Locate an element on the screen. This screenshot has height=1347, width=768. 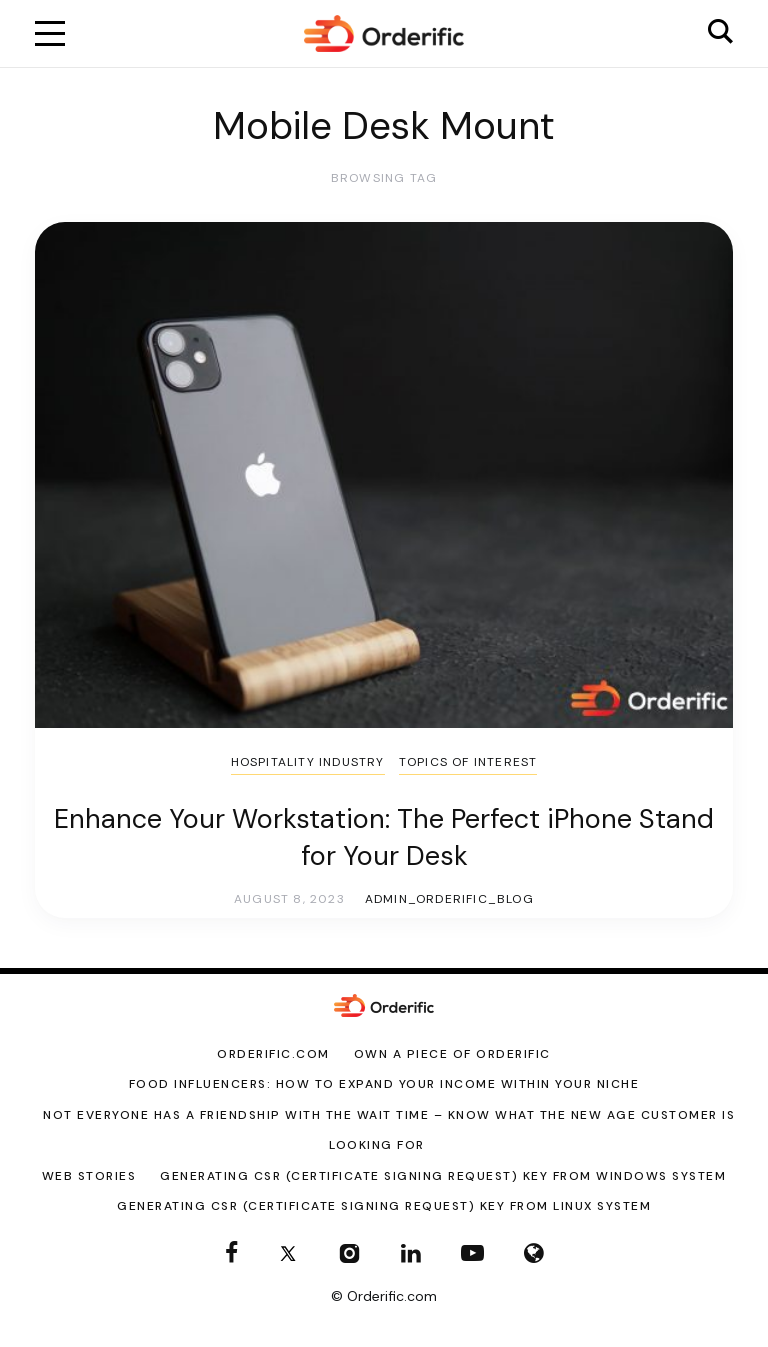
Topics of Interest is located at coordinates (468, 762).